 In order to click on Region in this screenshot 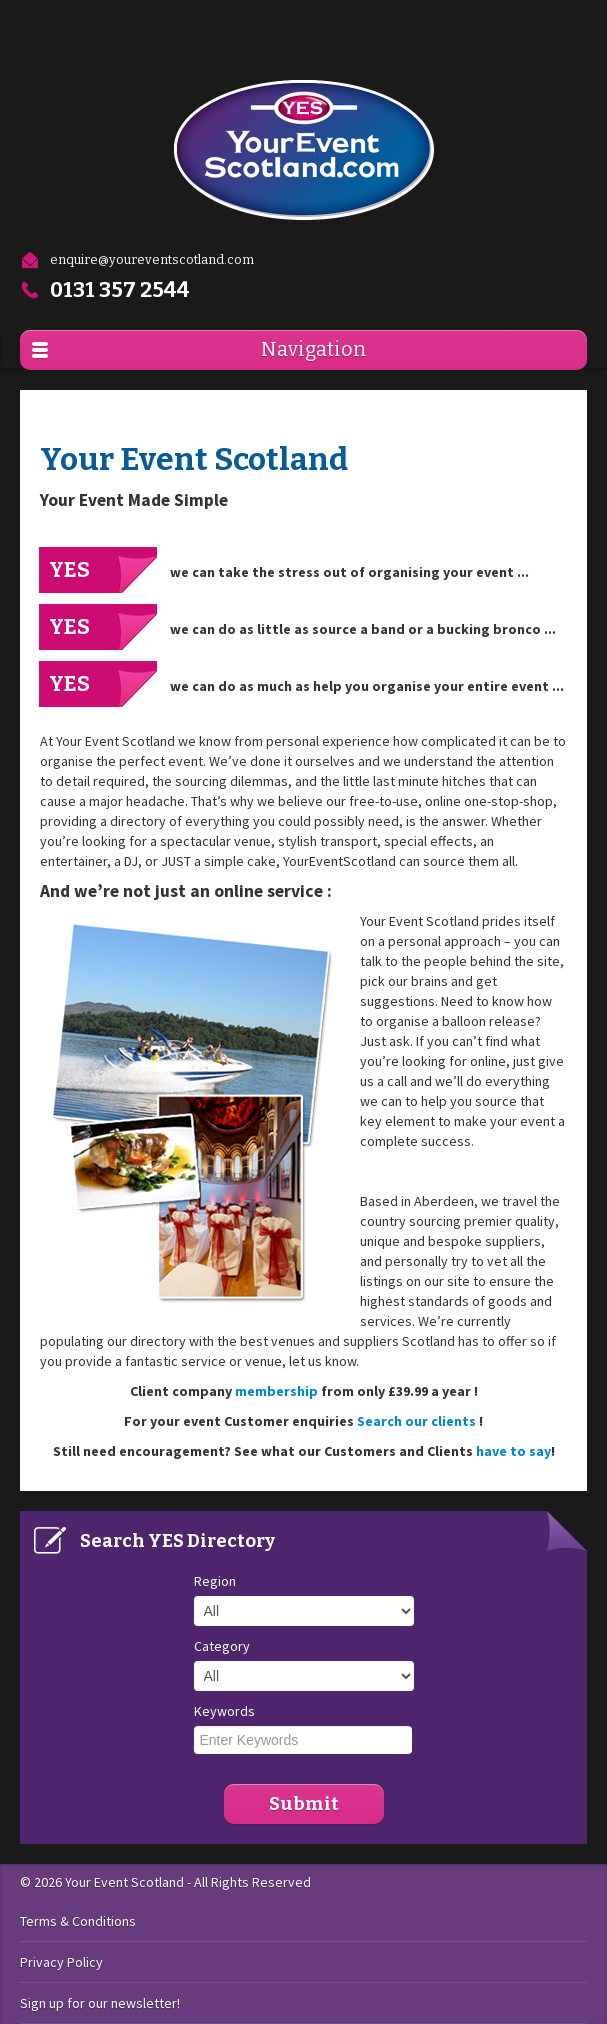, I will do `click(215, 1581)`.